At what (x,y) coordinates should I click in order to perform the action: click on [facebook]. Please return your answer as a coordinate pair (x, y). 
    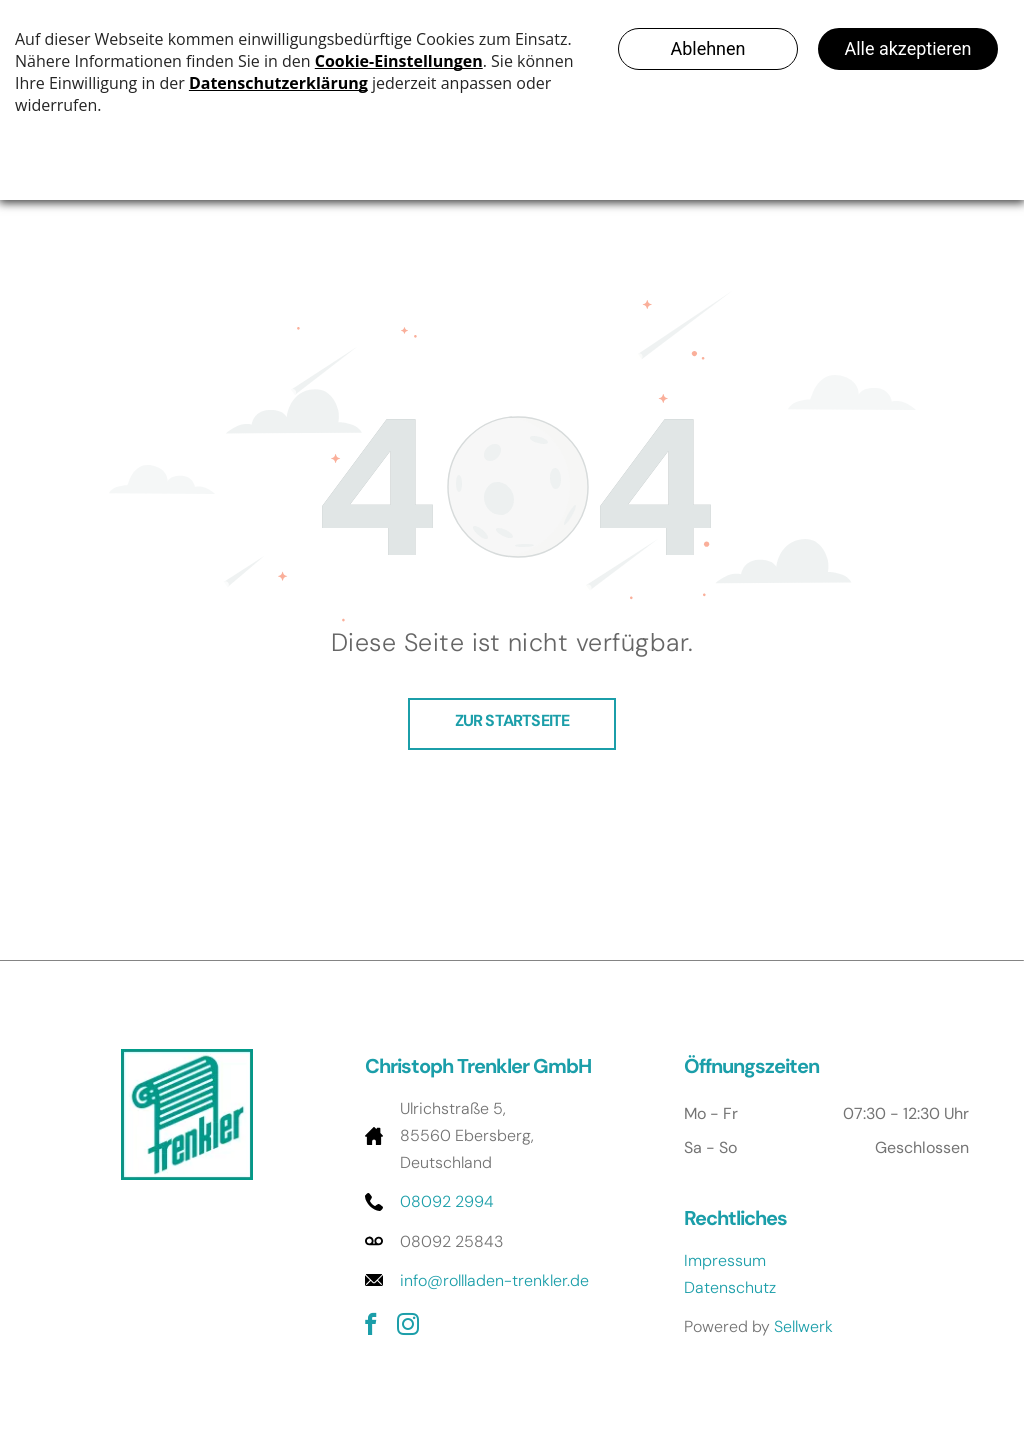
    Looking at the image, I should click on (371, 1327).